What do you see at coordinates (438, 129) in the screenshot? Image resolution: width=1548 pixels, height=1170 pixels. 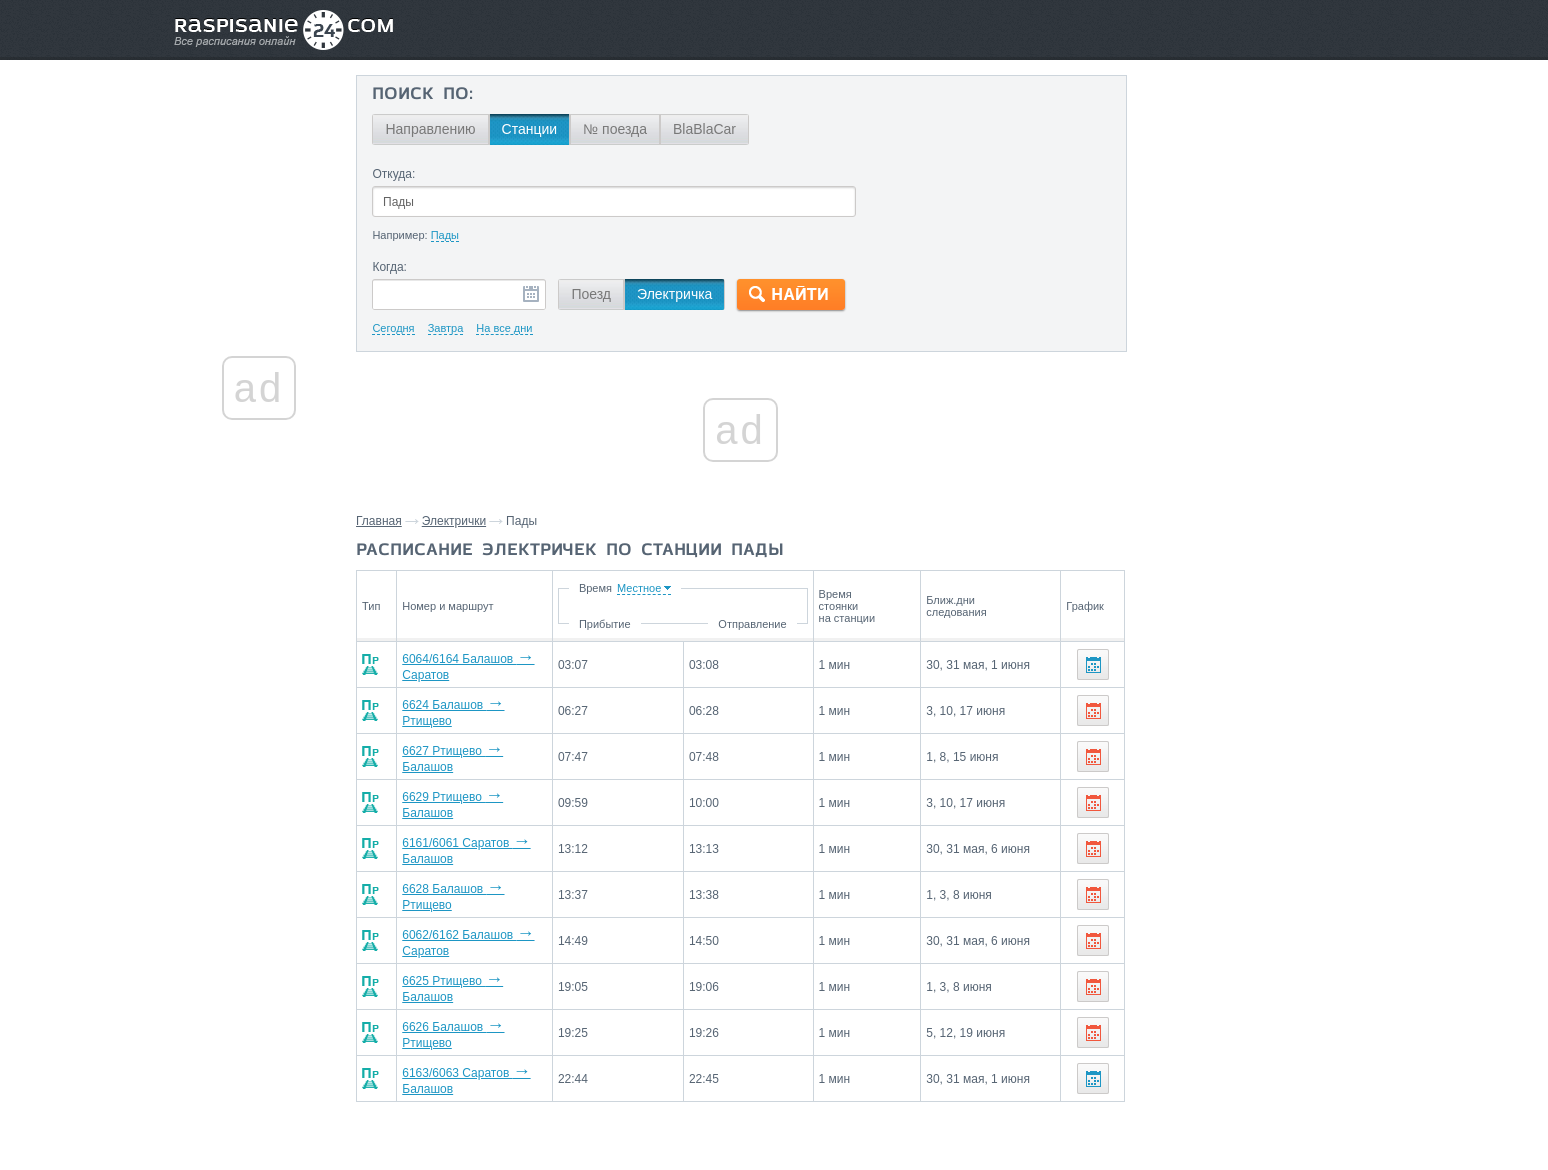 I see `Направлению` at bounding box center [438, 129].